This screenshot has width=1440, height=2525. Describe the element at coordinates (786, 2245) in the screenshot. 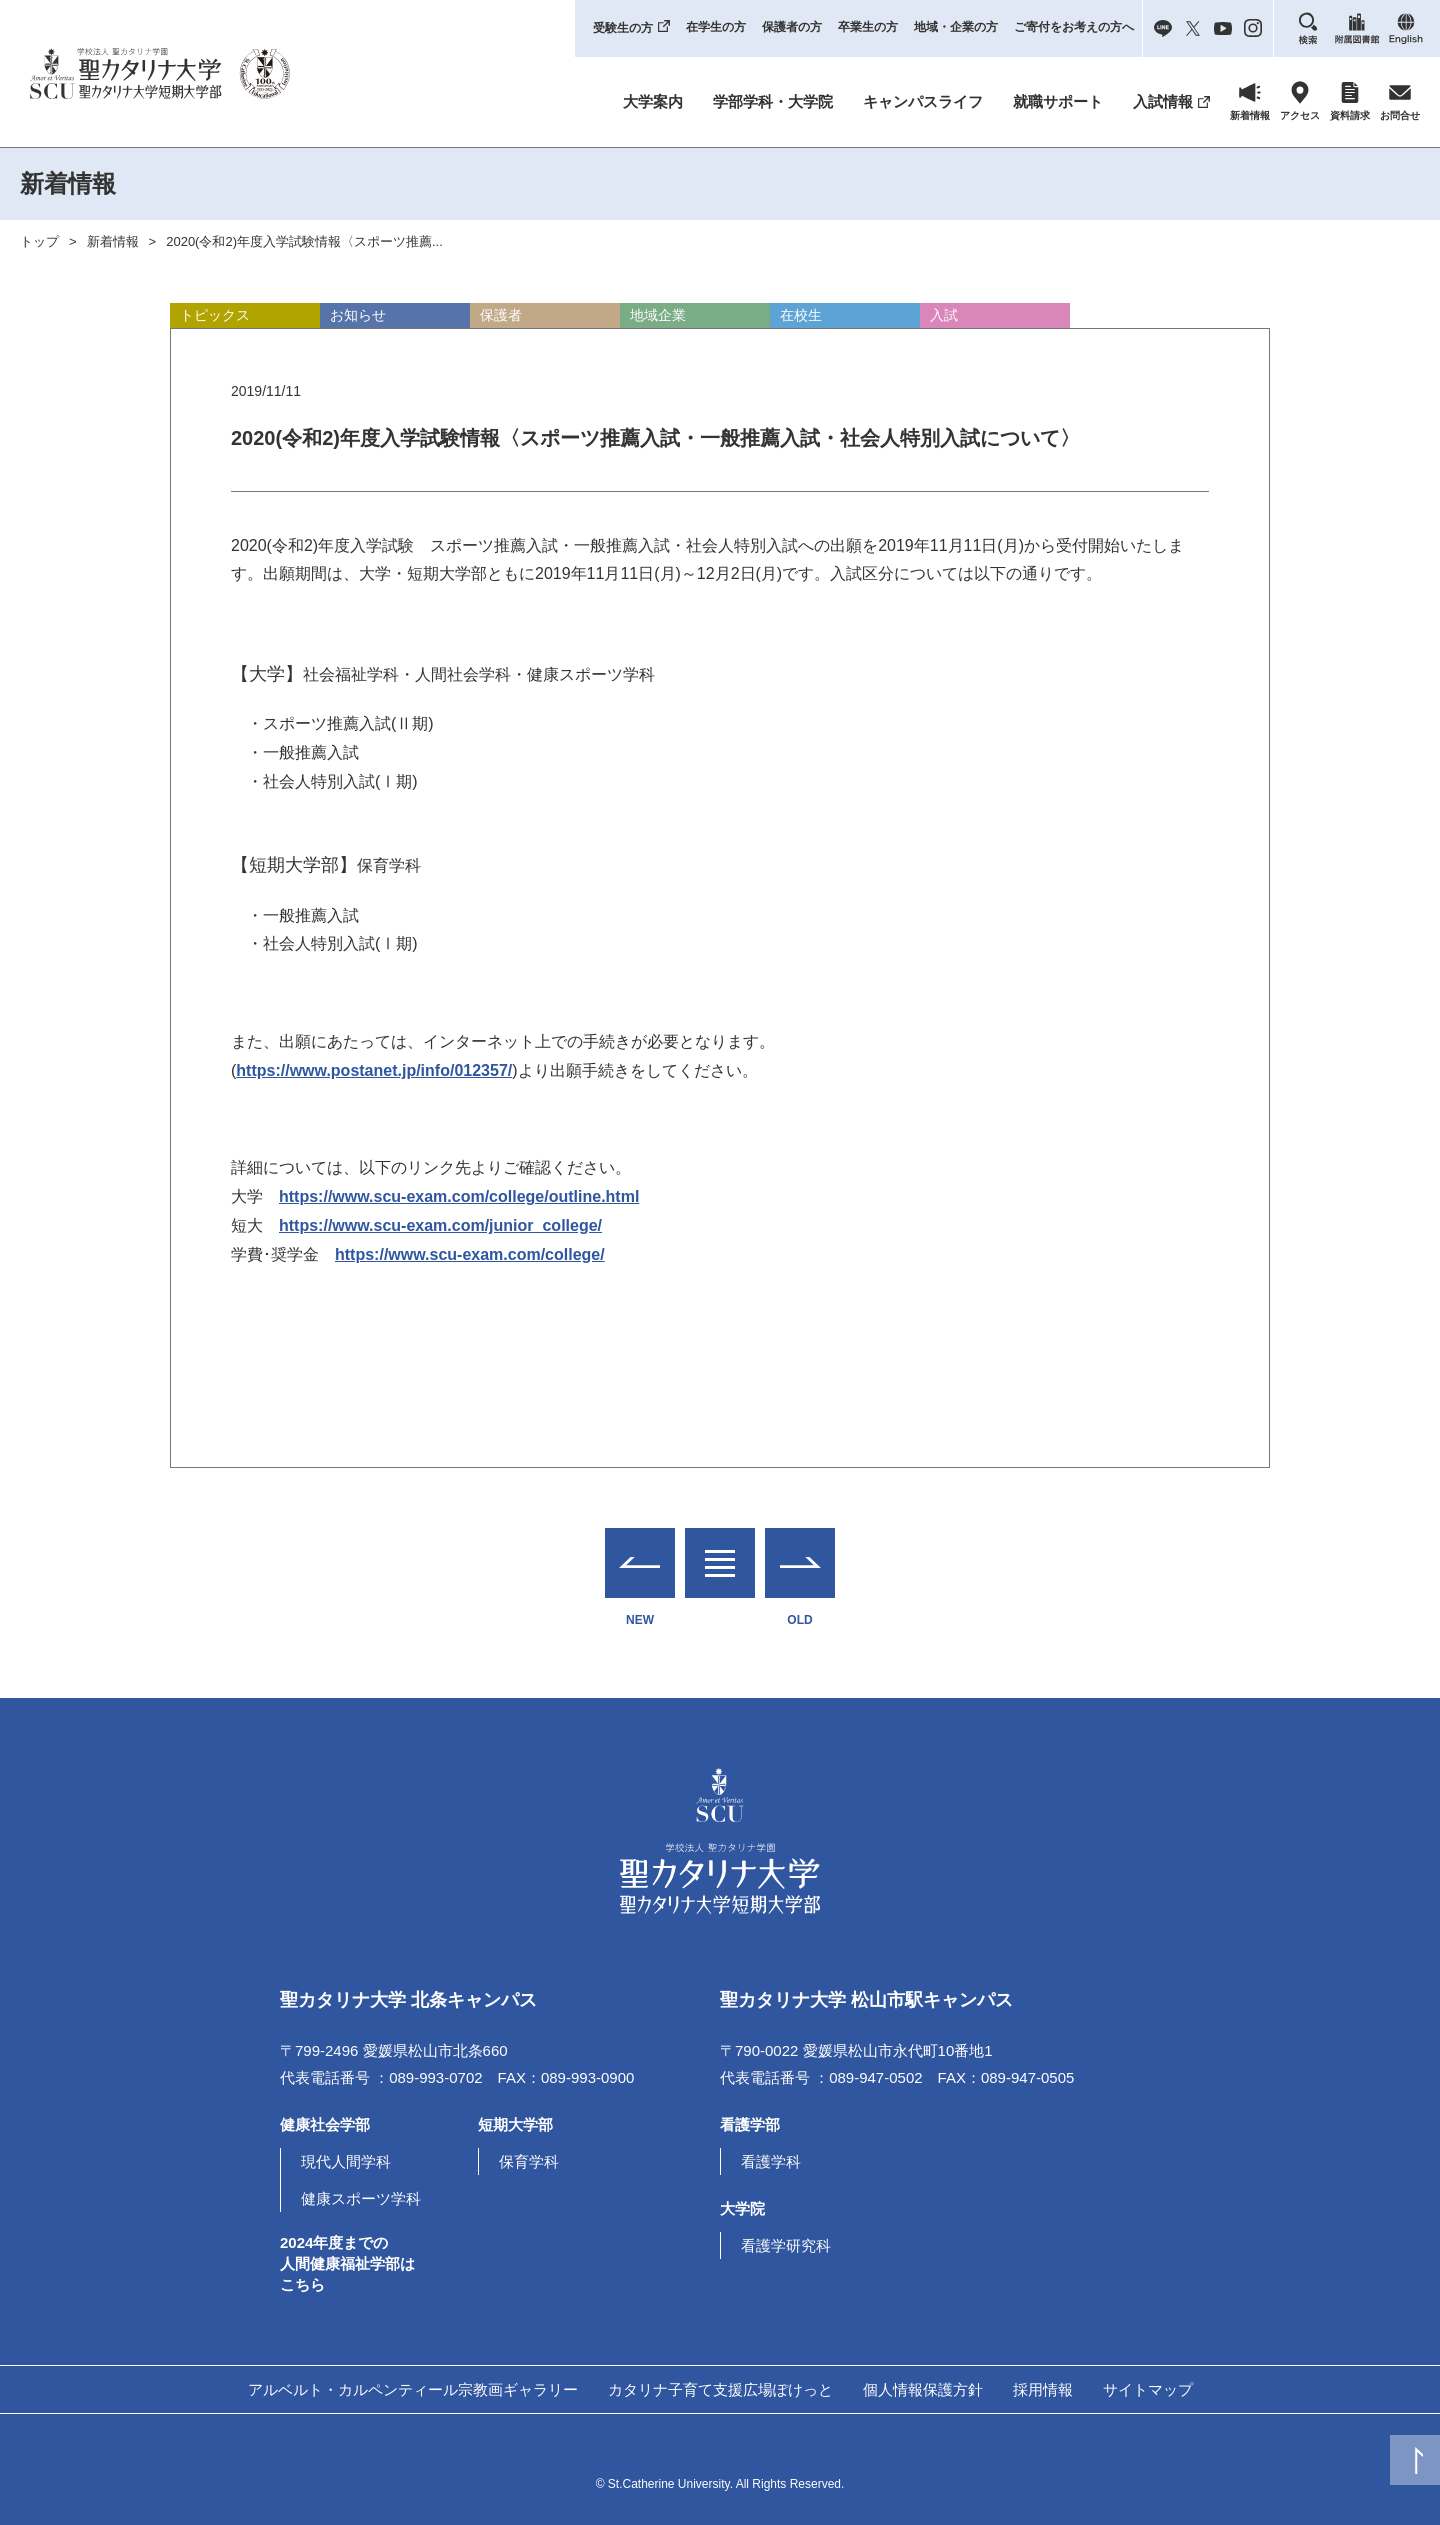

I see `看護学研究科` at that location.